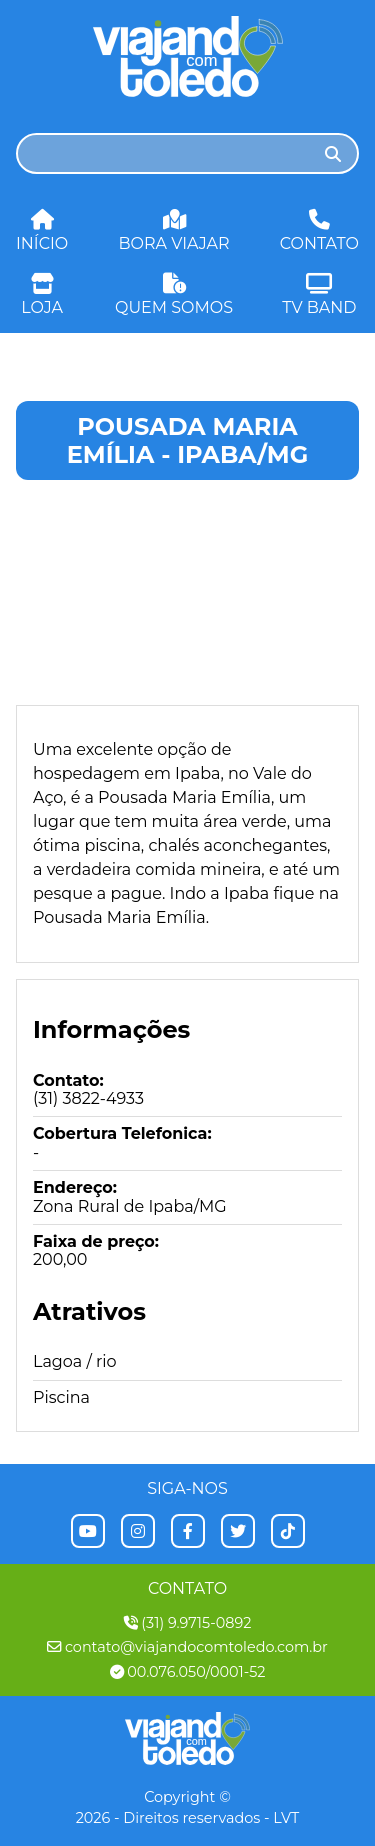  I want to click on Início, so click(42, 229).